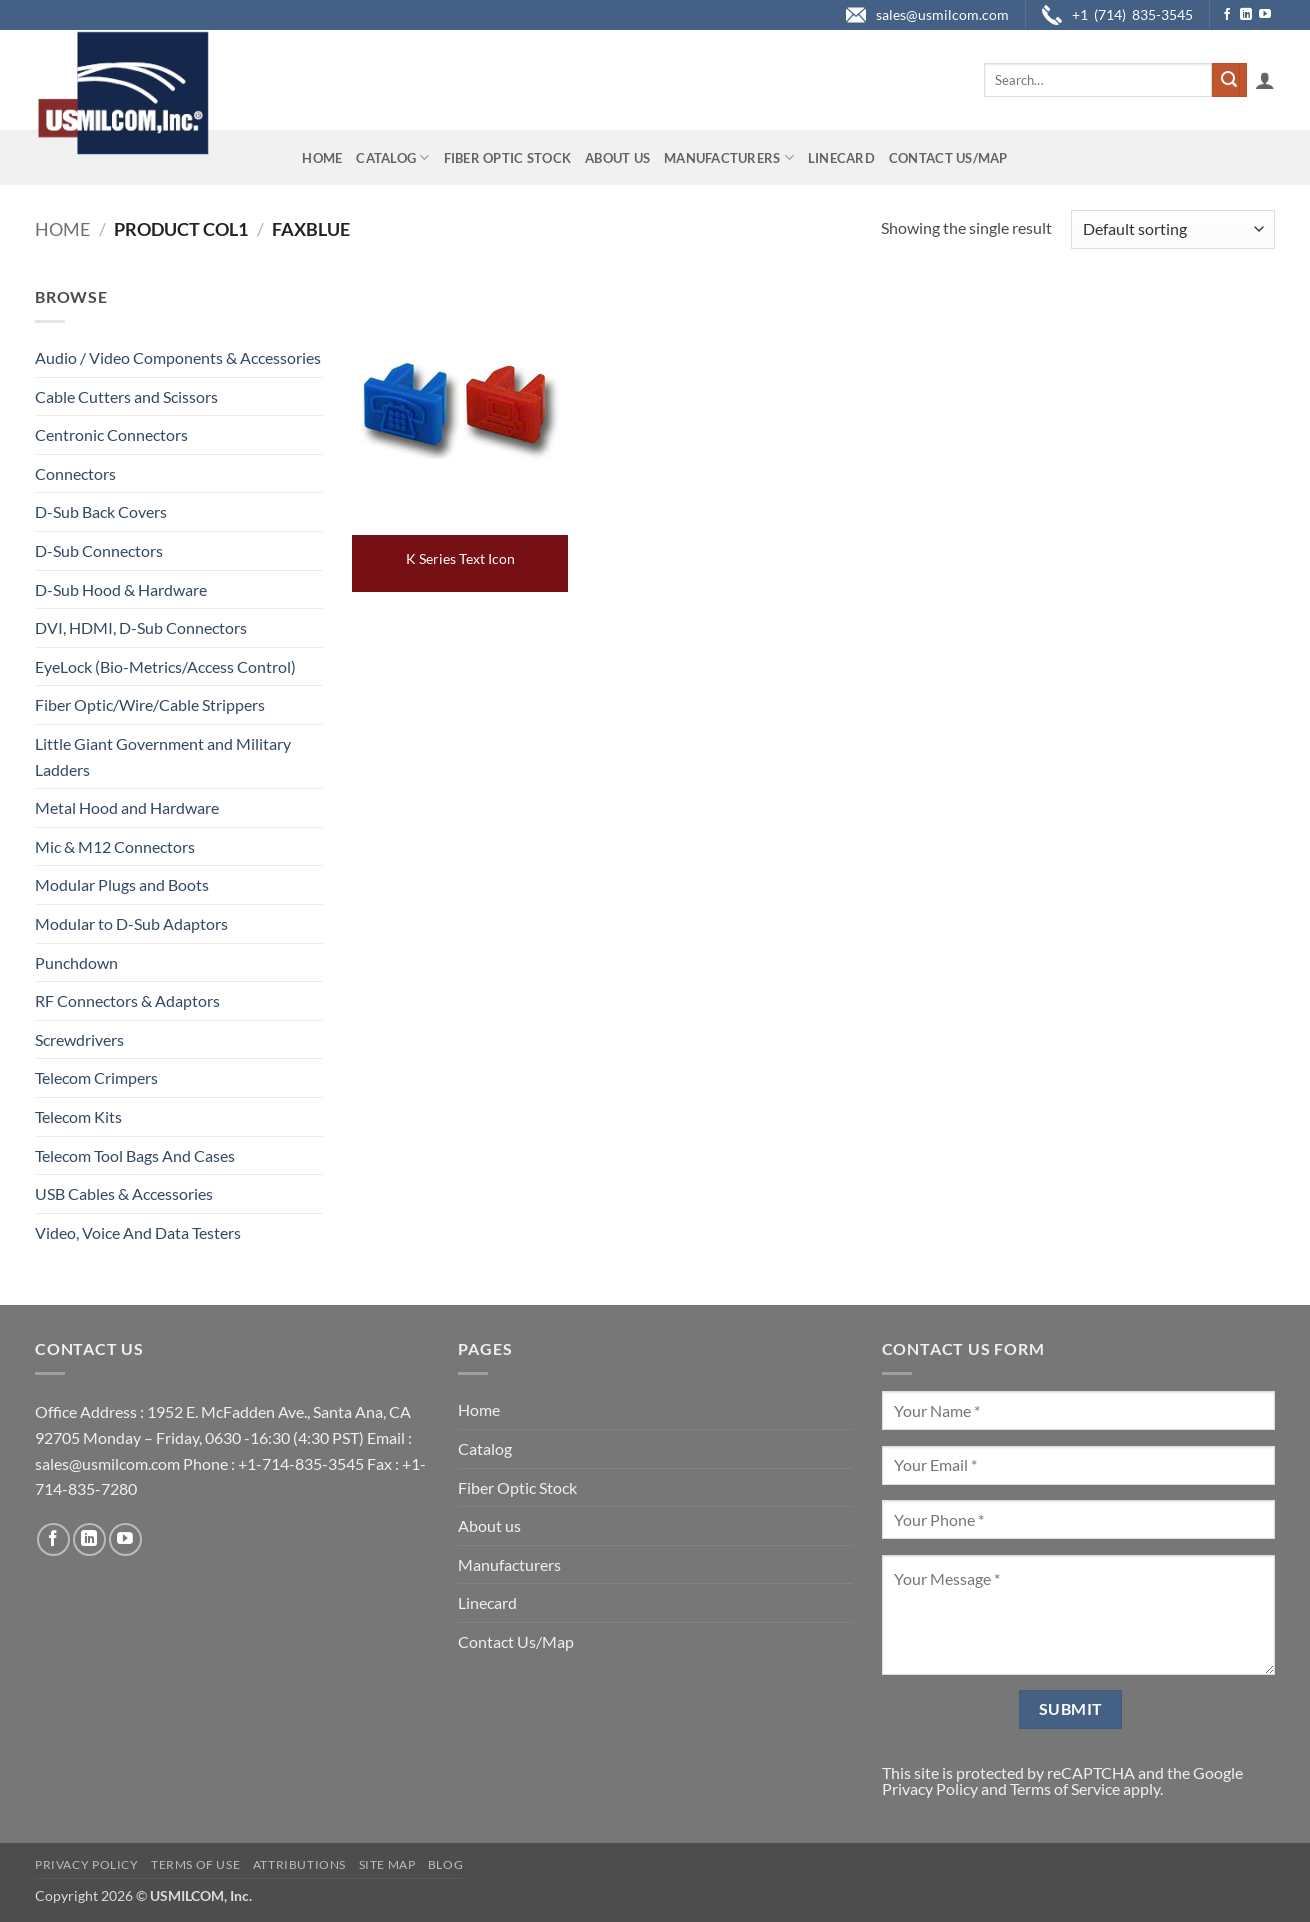 The image size is (1310, 1922). I want to click on Video, Voice And Data Testers, so click(138, 1232).